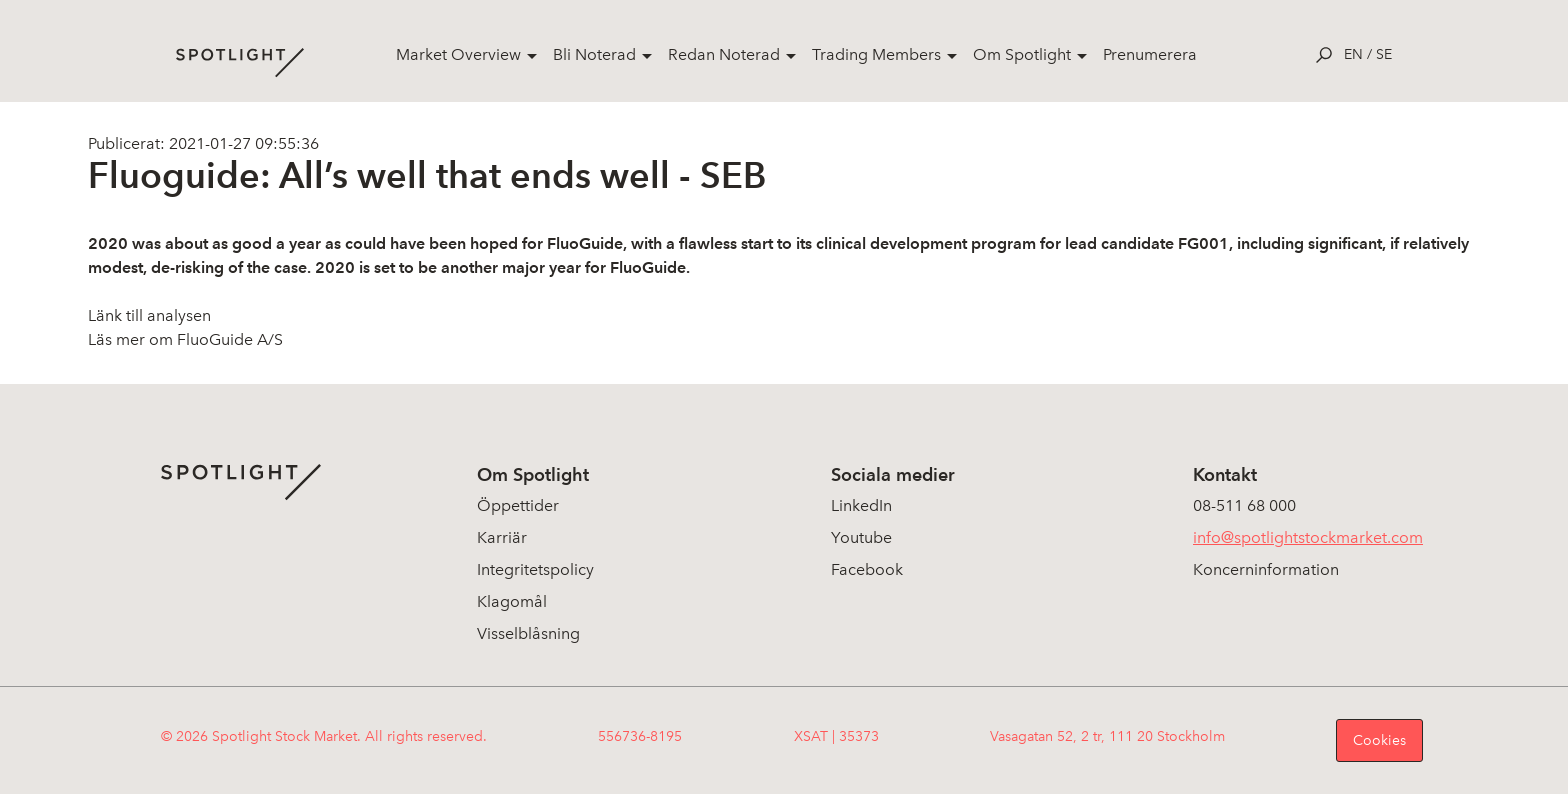 The width and height of the screenshot is (1568, 794). Describe the element at coordinates (535, 569) in the screenshot. I see `Integritetspolicy` at that location.